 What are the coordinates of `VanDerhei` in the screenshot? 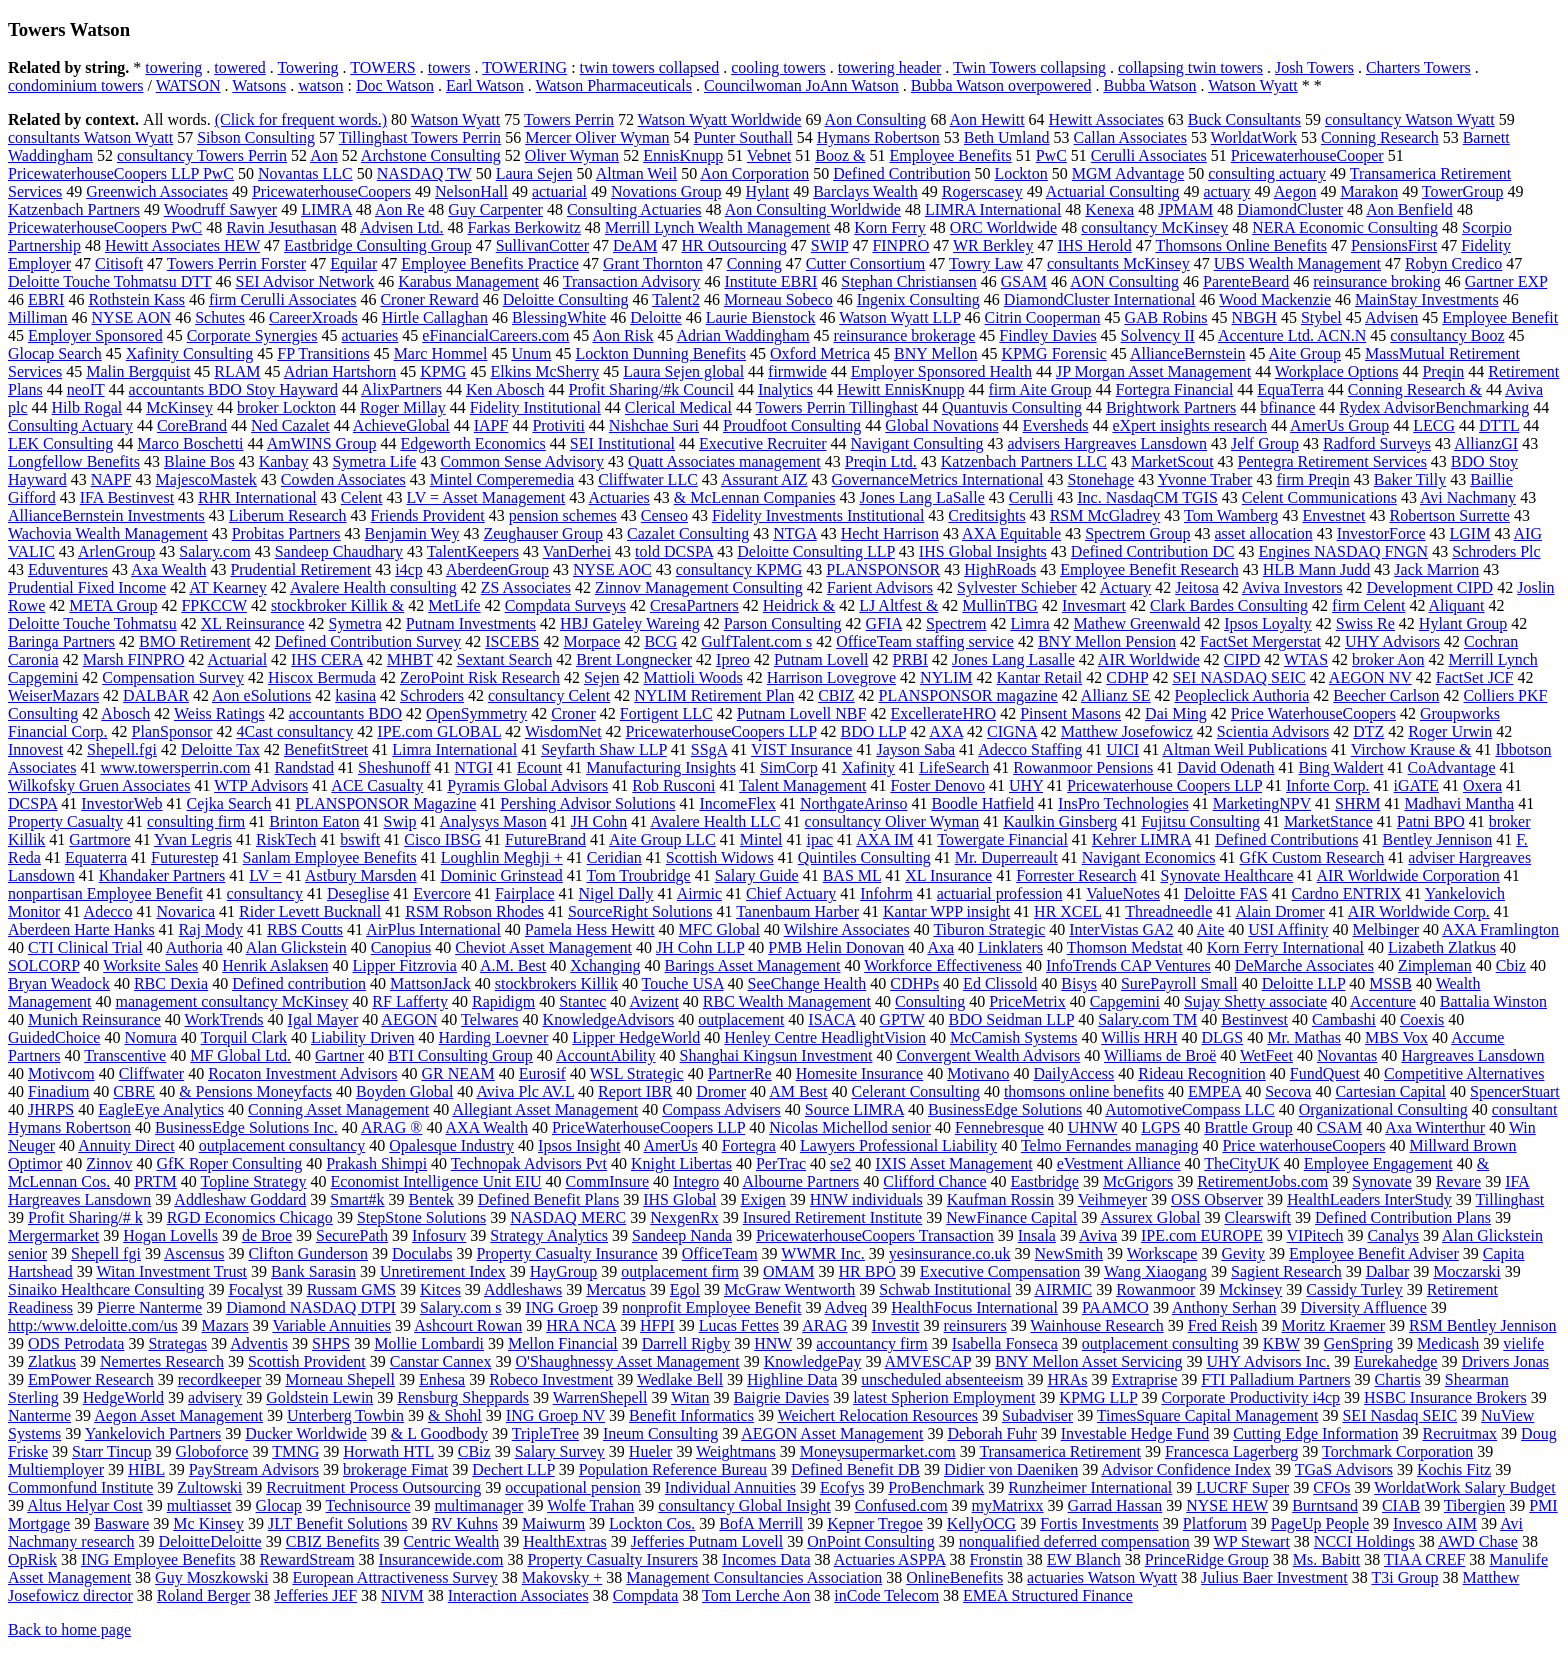 It's located at (577, 551).